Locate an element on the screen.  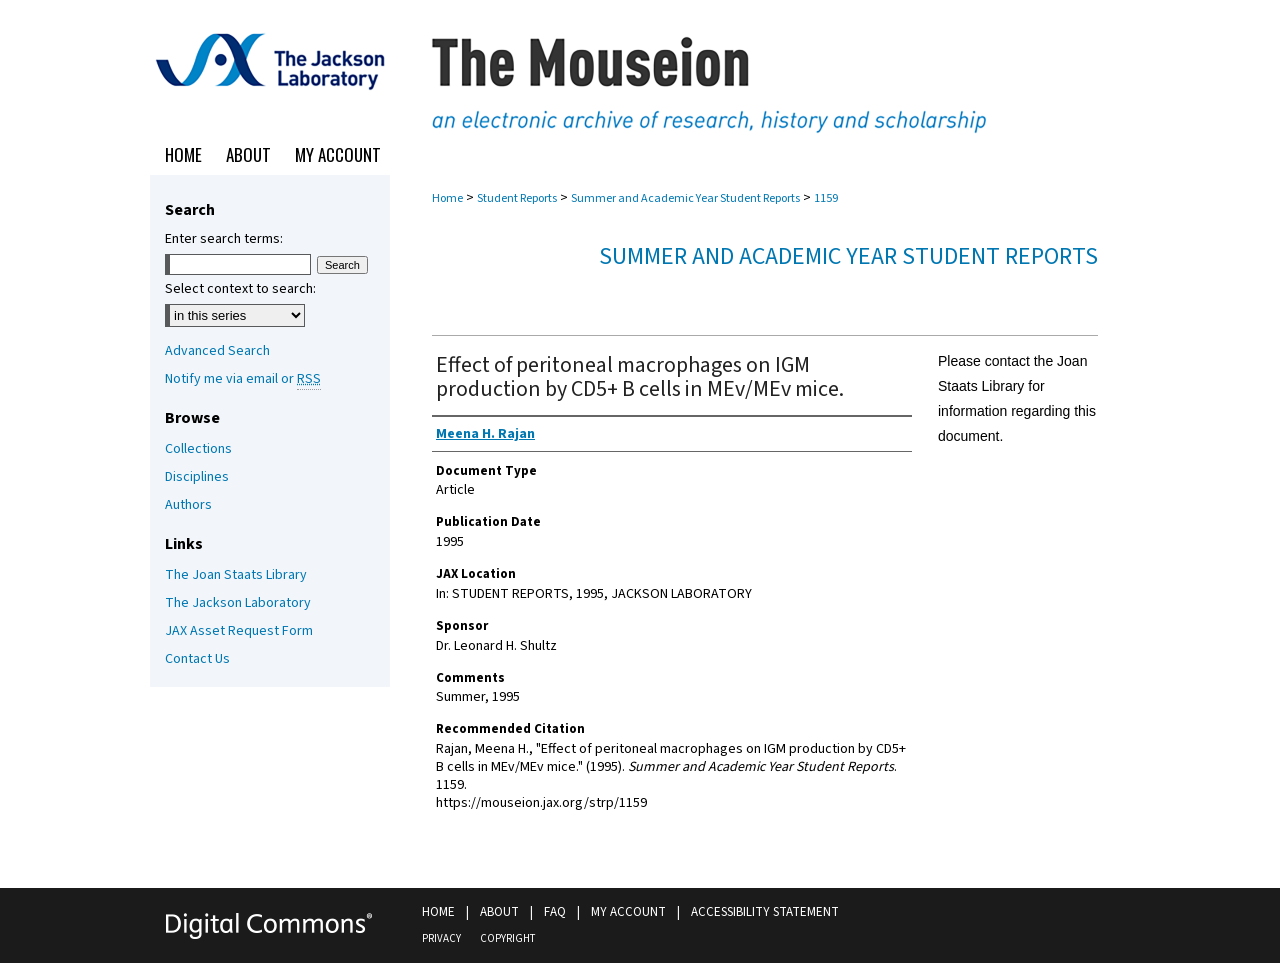
Home is located at coordinates (447, 198).